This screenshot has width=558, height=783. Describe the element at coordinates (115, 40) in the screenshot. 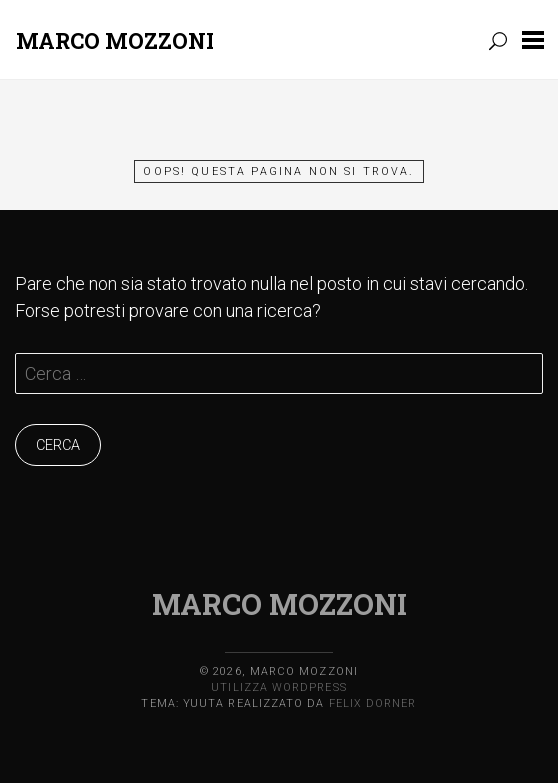

I see `Marco Mozzoni` at that location.